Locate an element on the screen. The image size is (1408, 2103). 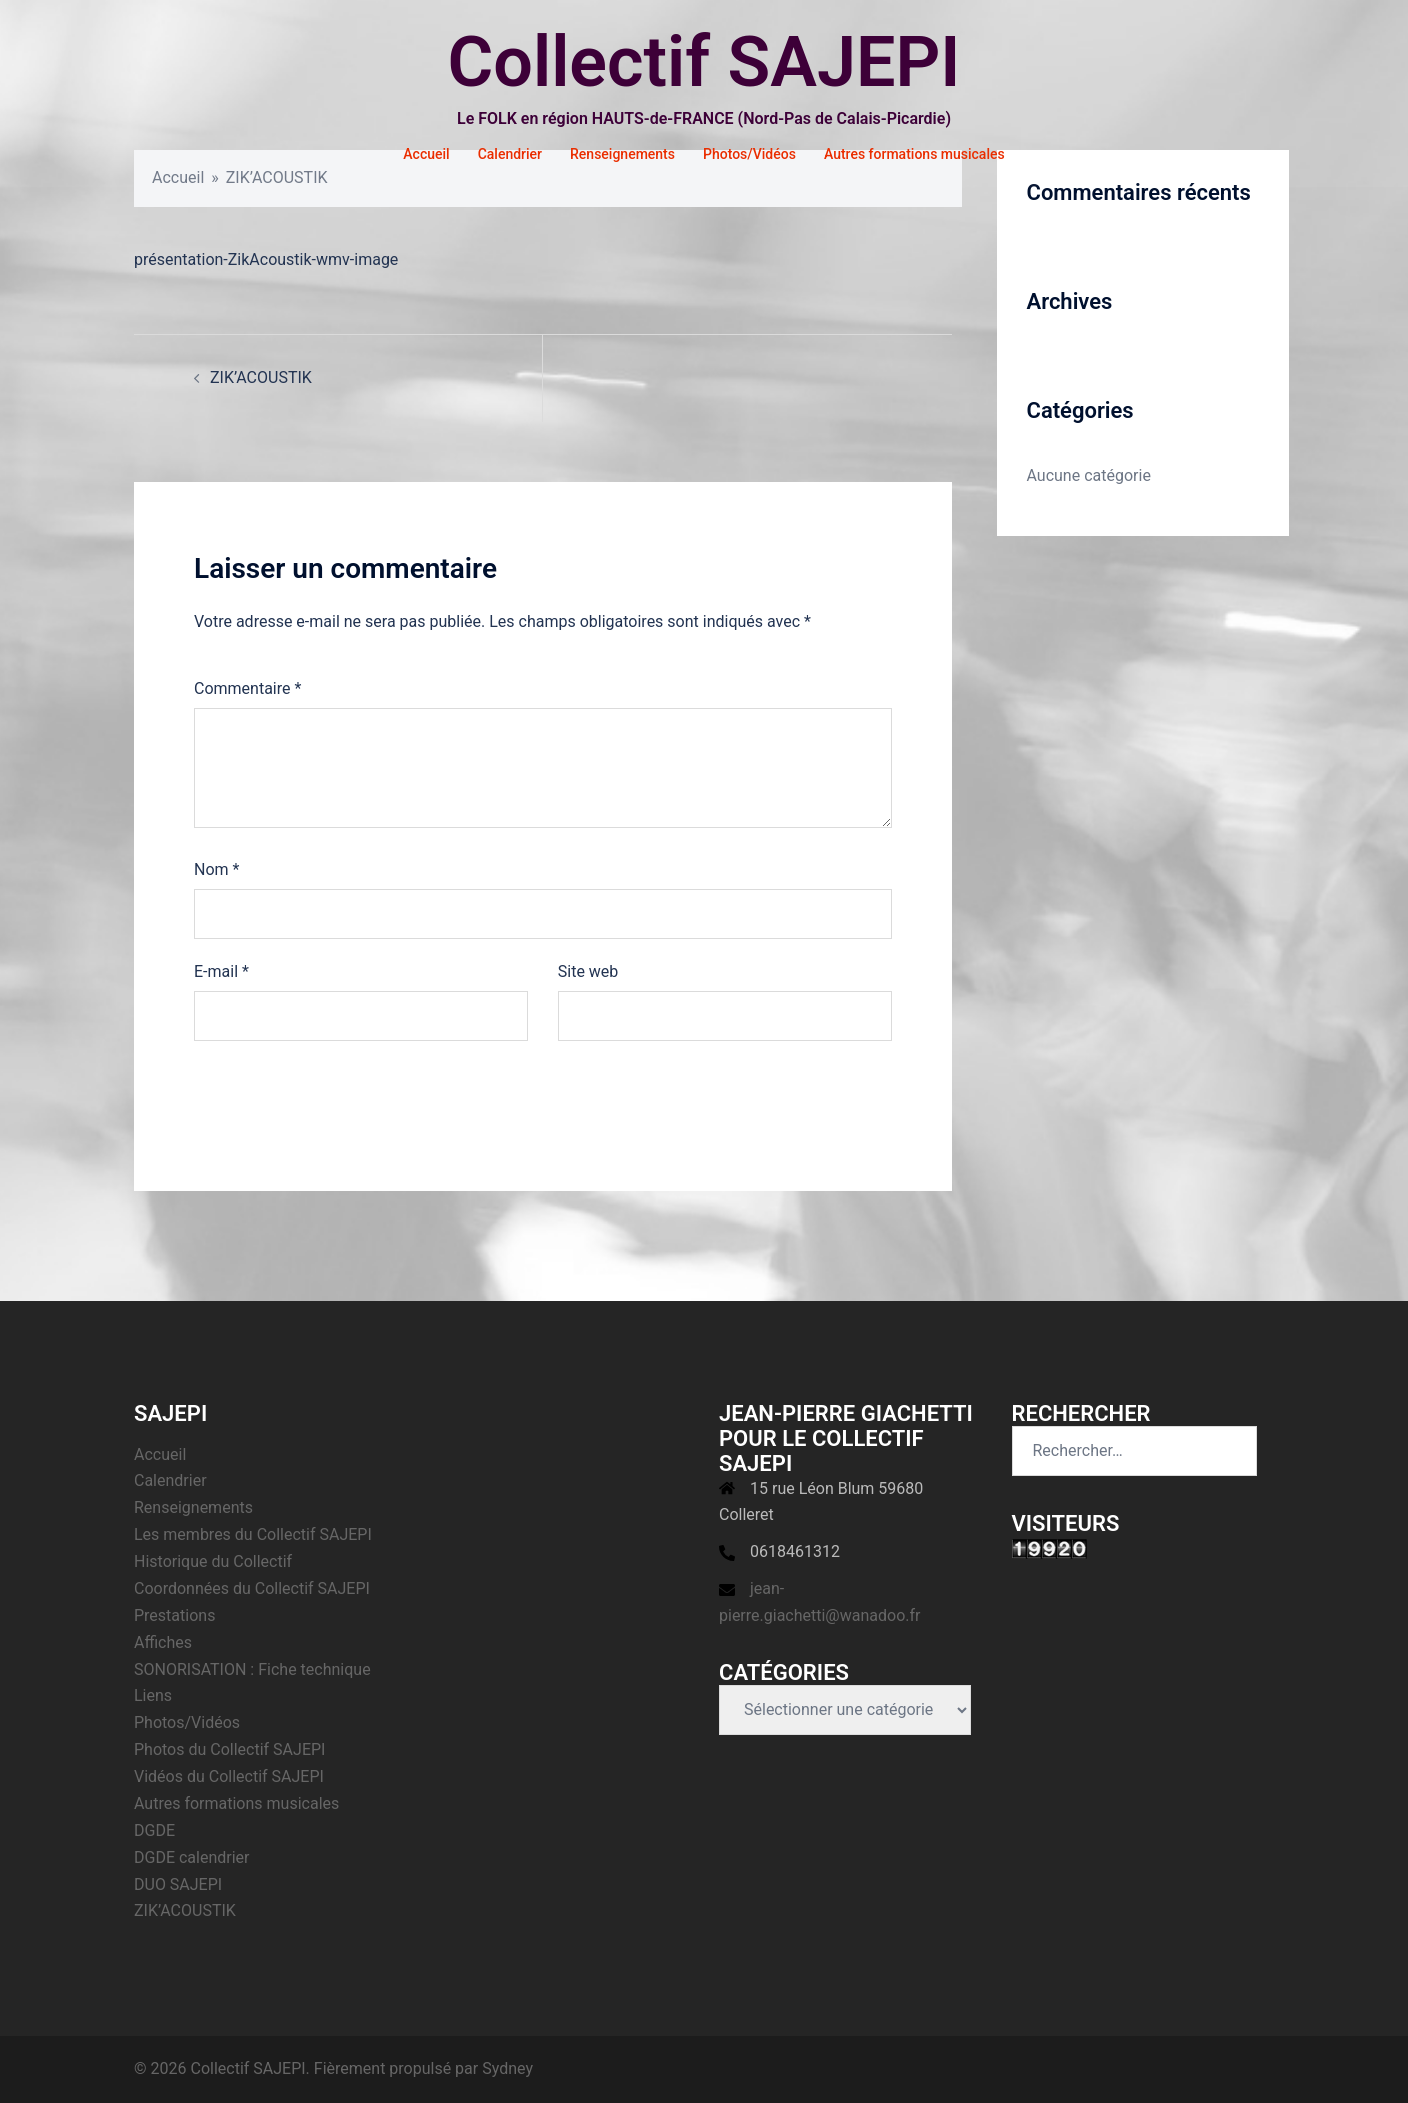
Les membres du Collectif SAJEPI is located at coordinates (253, 1534).